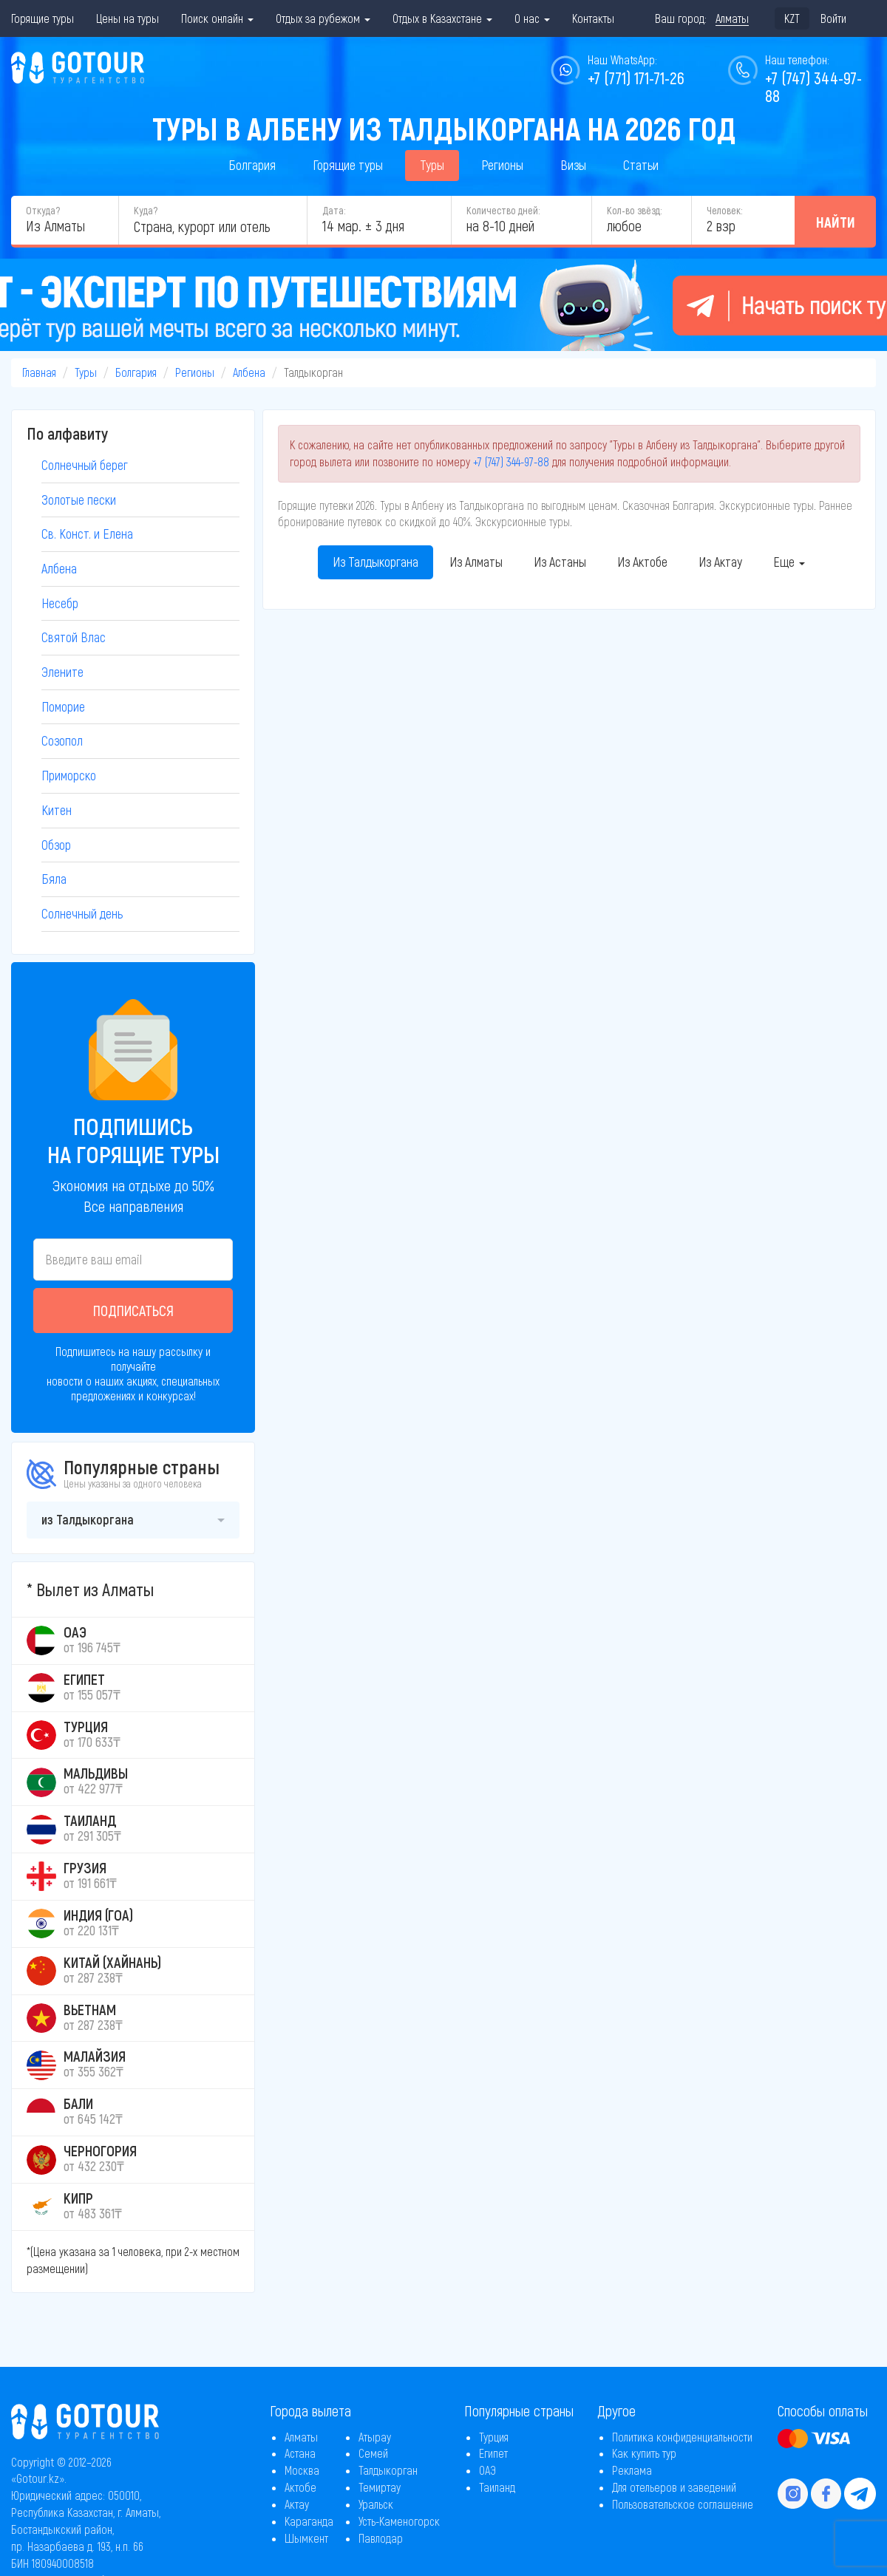 This screenshot has height=2576, width=887. Describe the element at coordinates (641, 165) in the screenshot. I see `Статьи` at that location.